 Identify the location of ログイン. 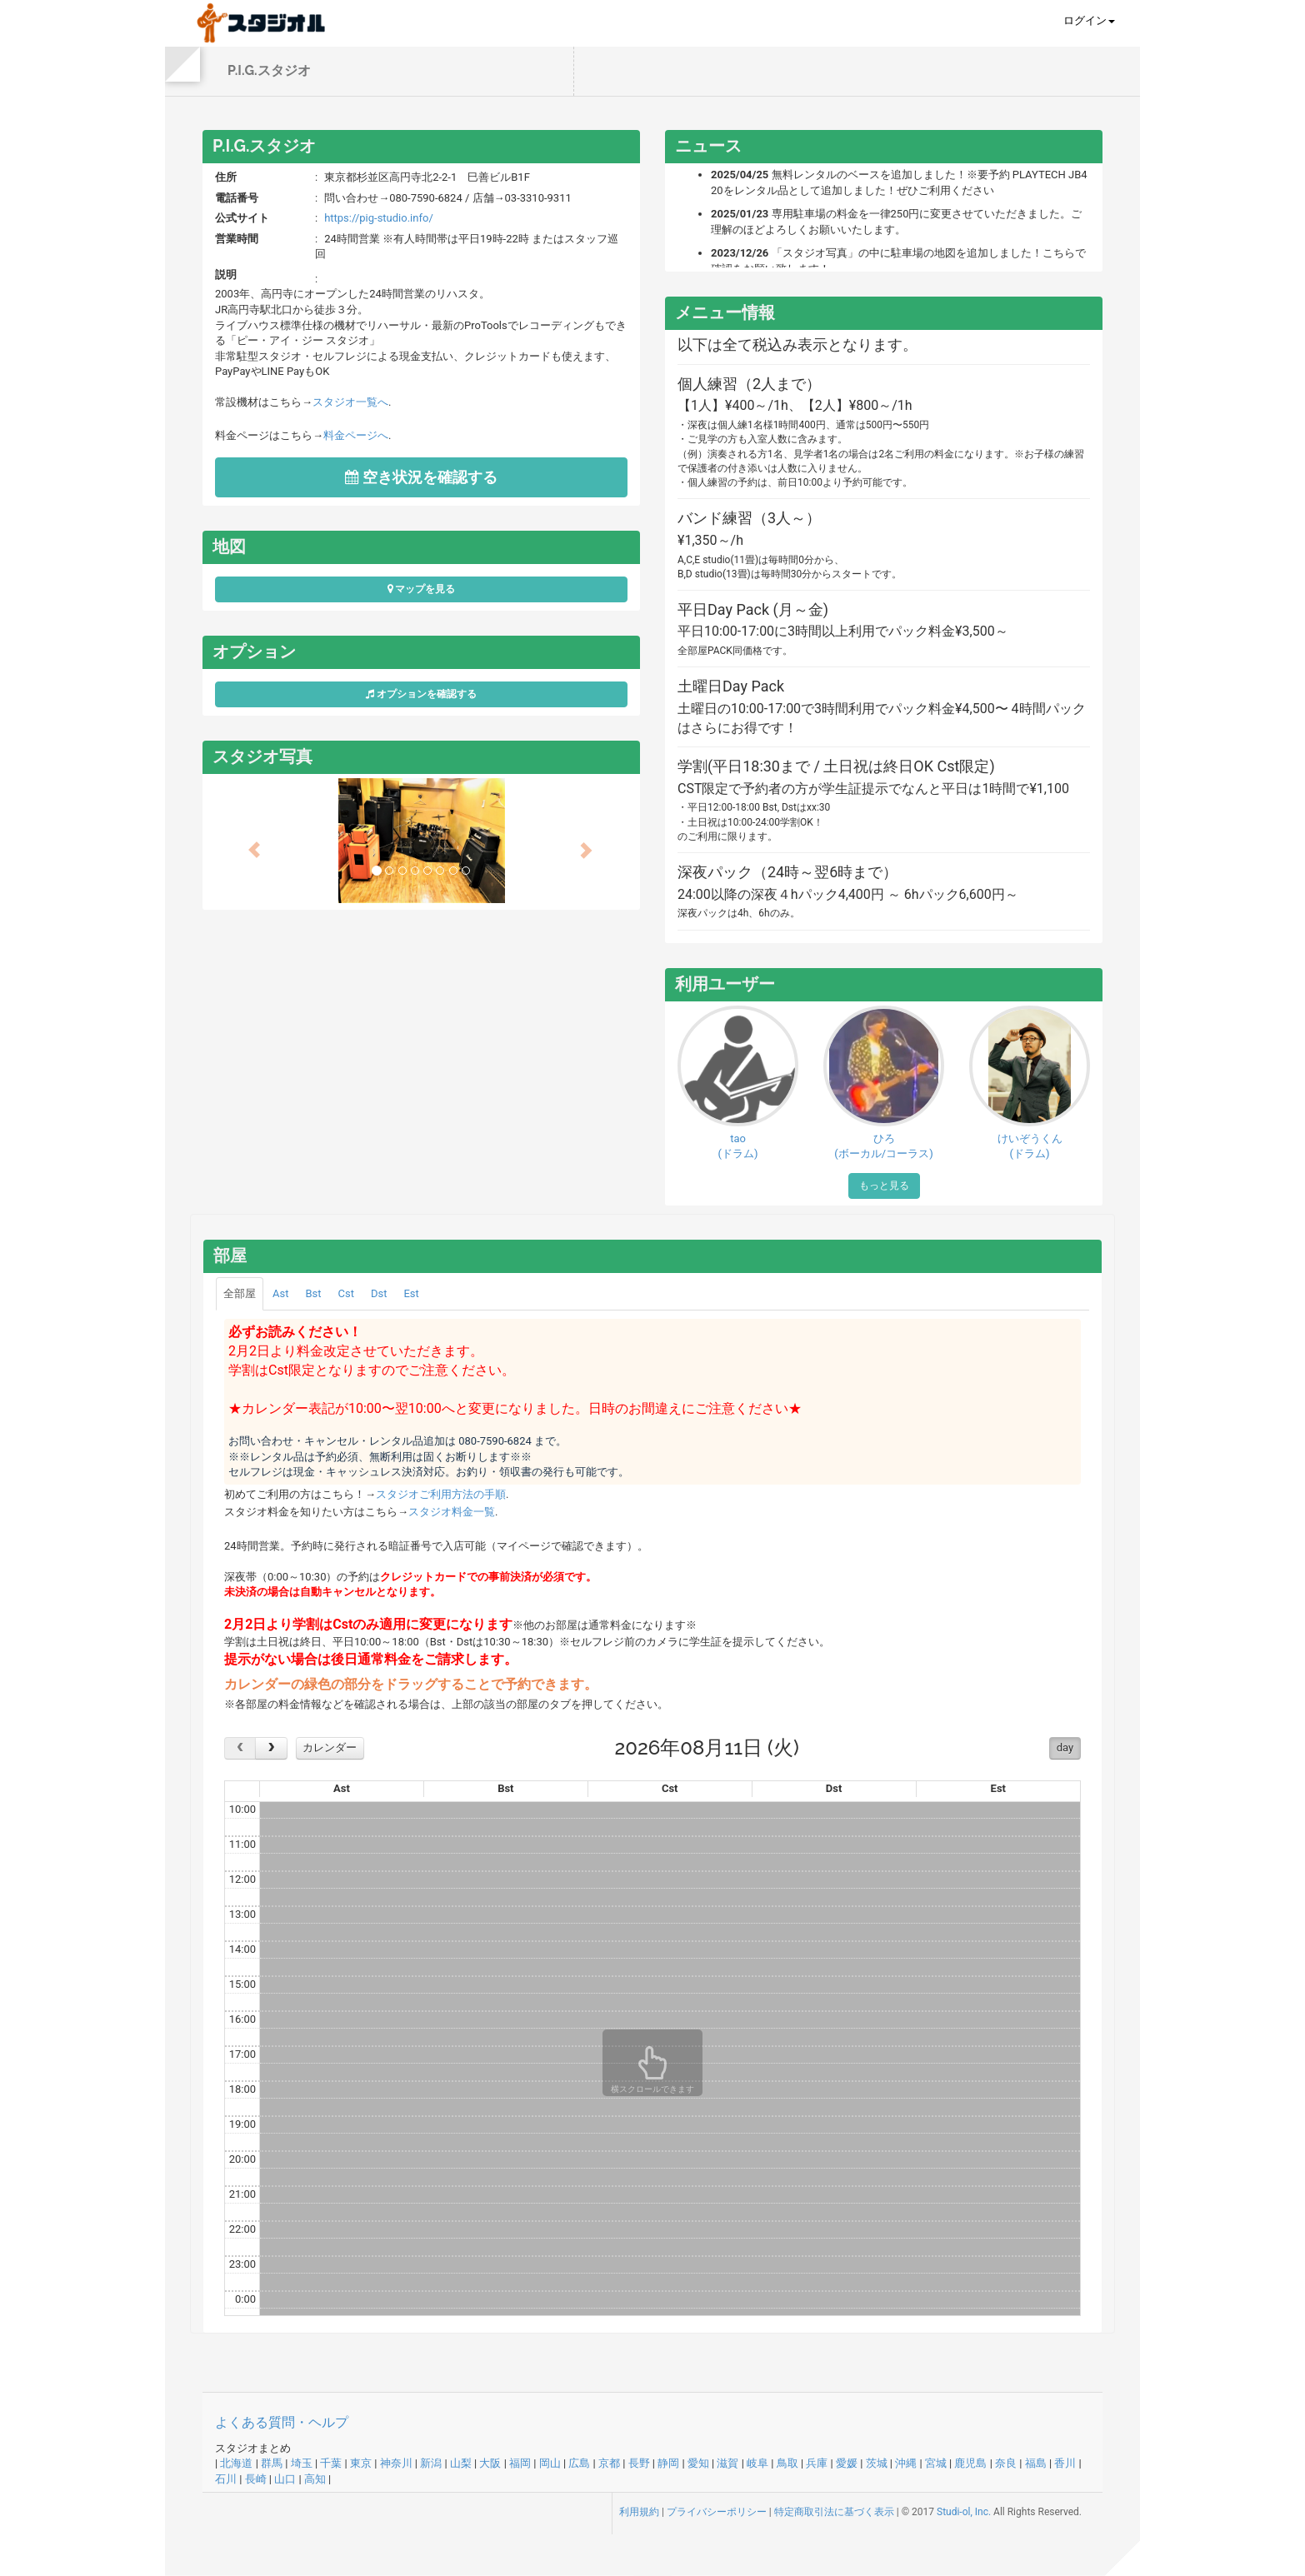
(1089, 20).